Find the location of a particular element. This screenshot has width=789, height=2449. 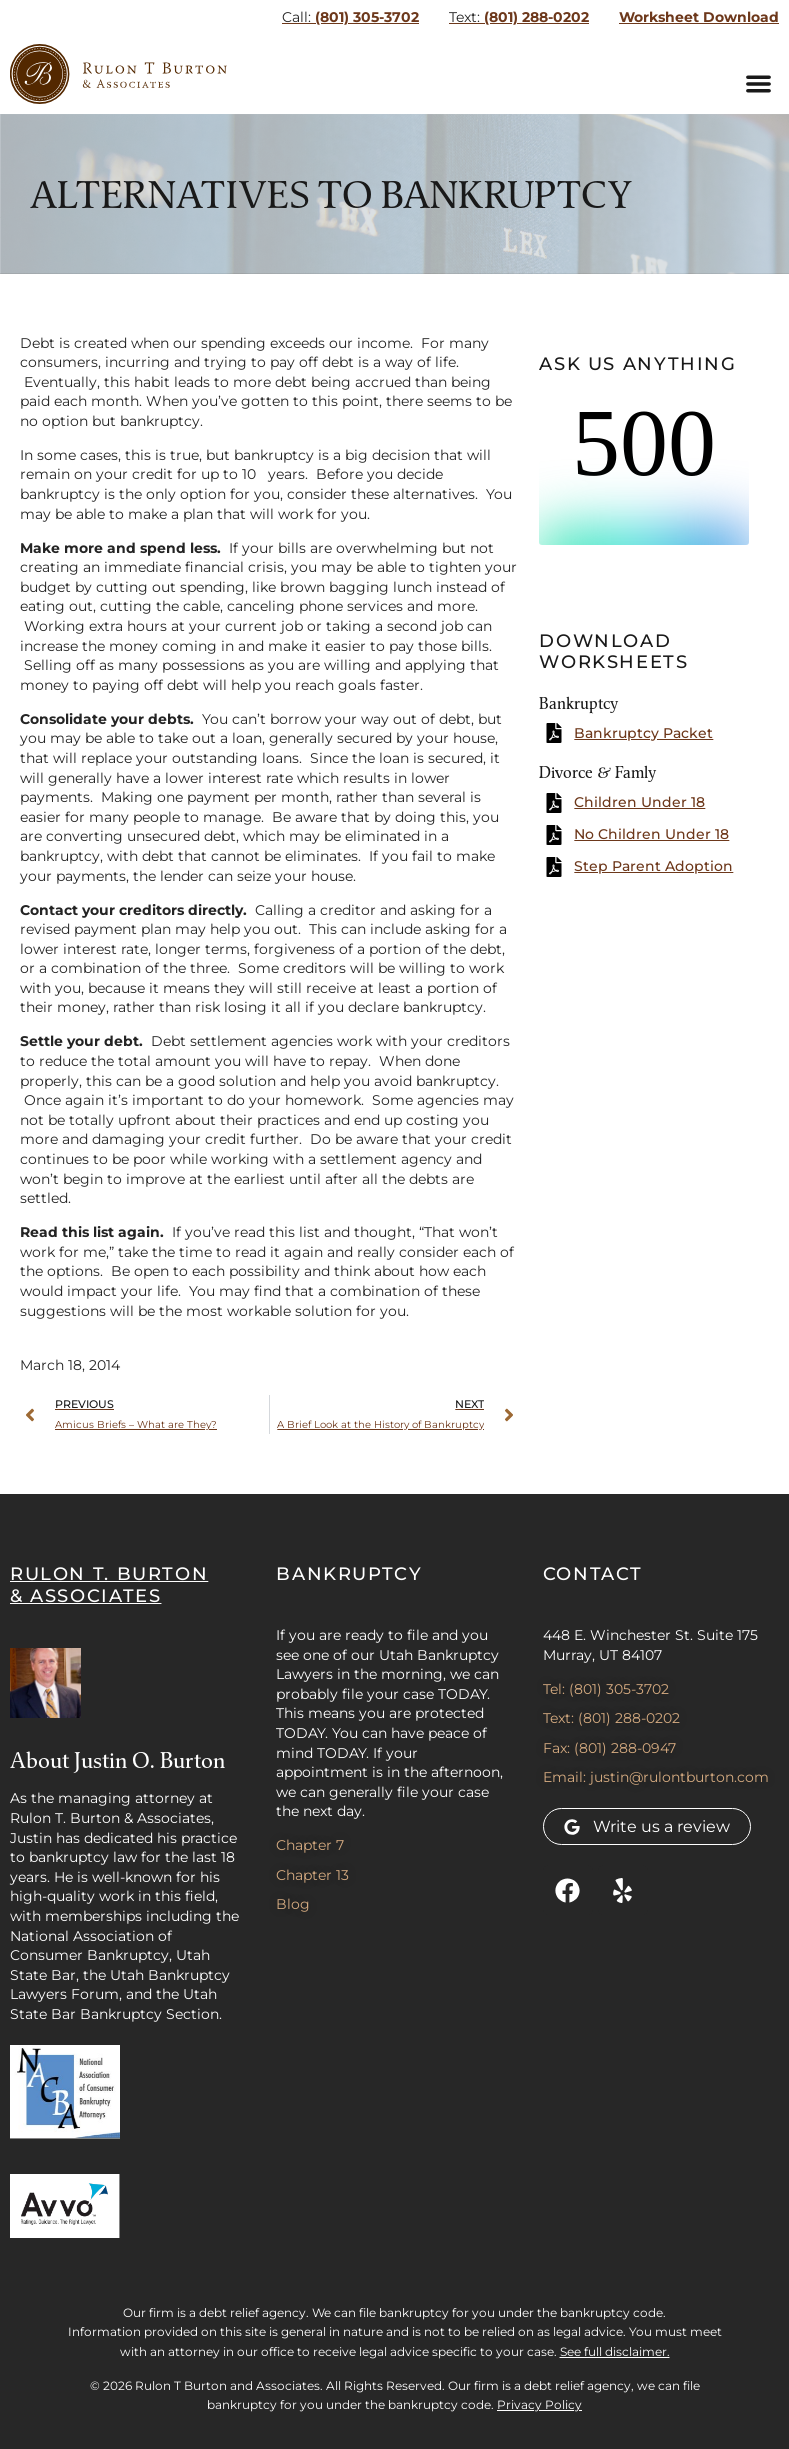

(801) 305-3702 is located at coordinates (350, 17).